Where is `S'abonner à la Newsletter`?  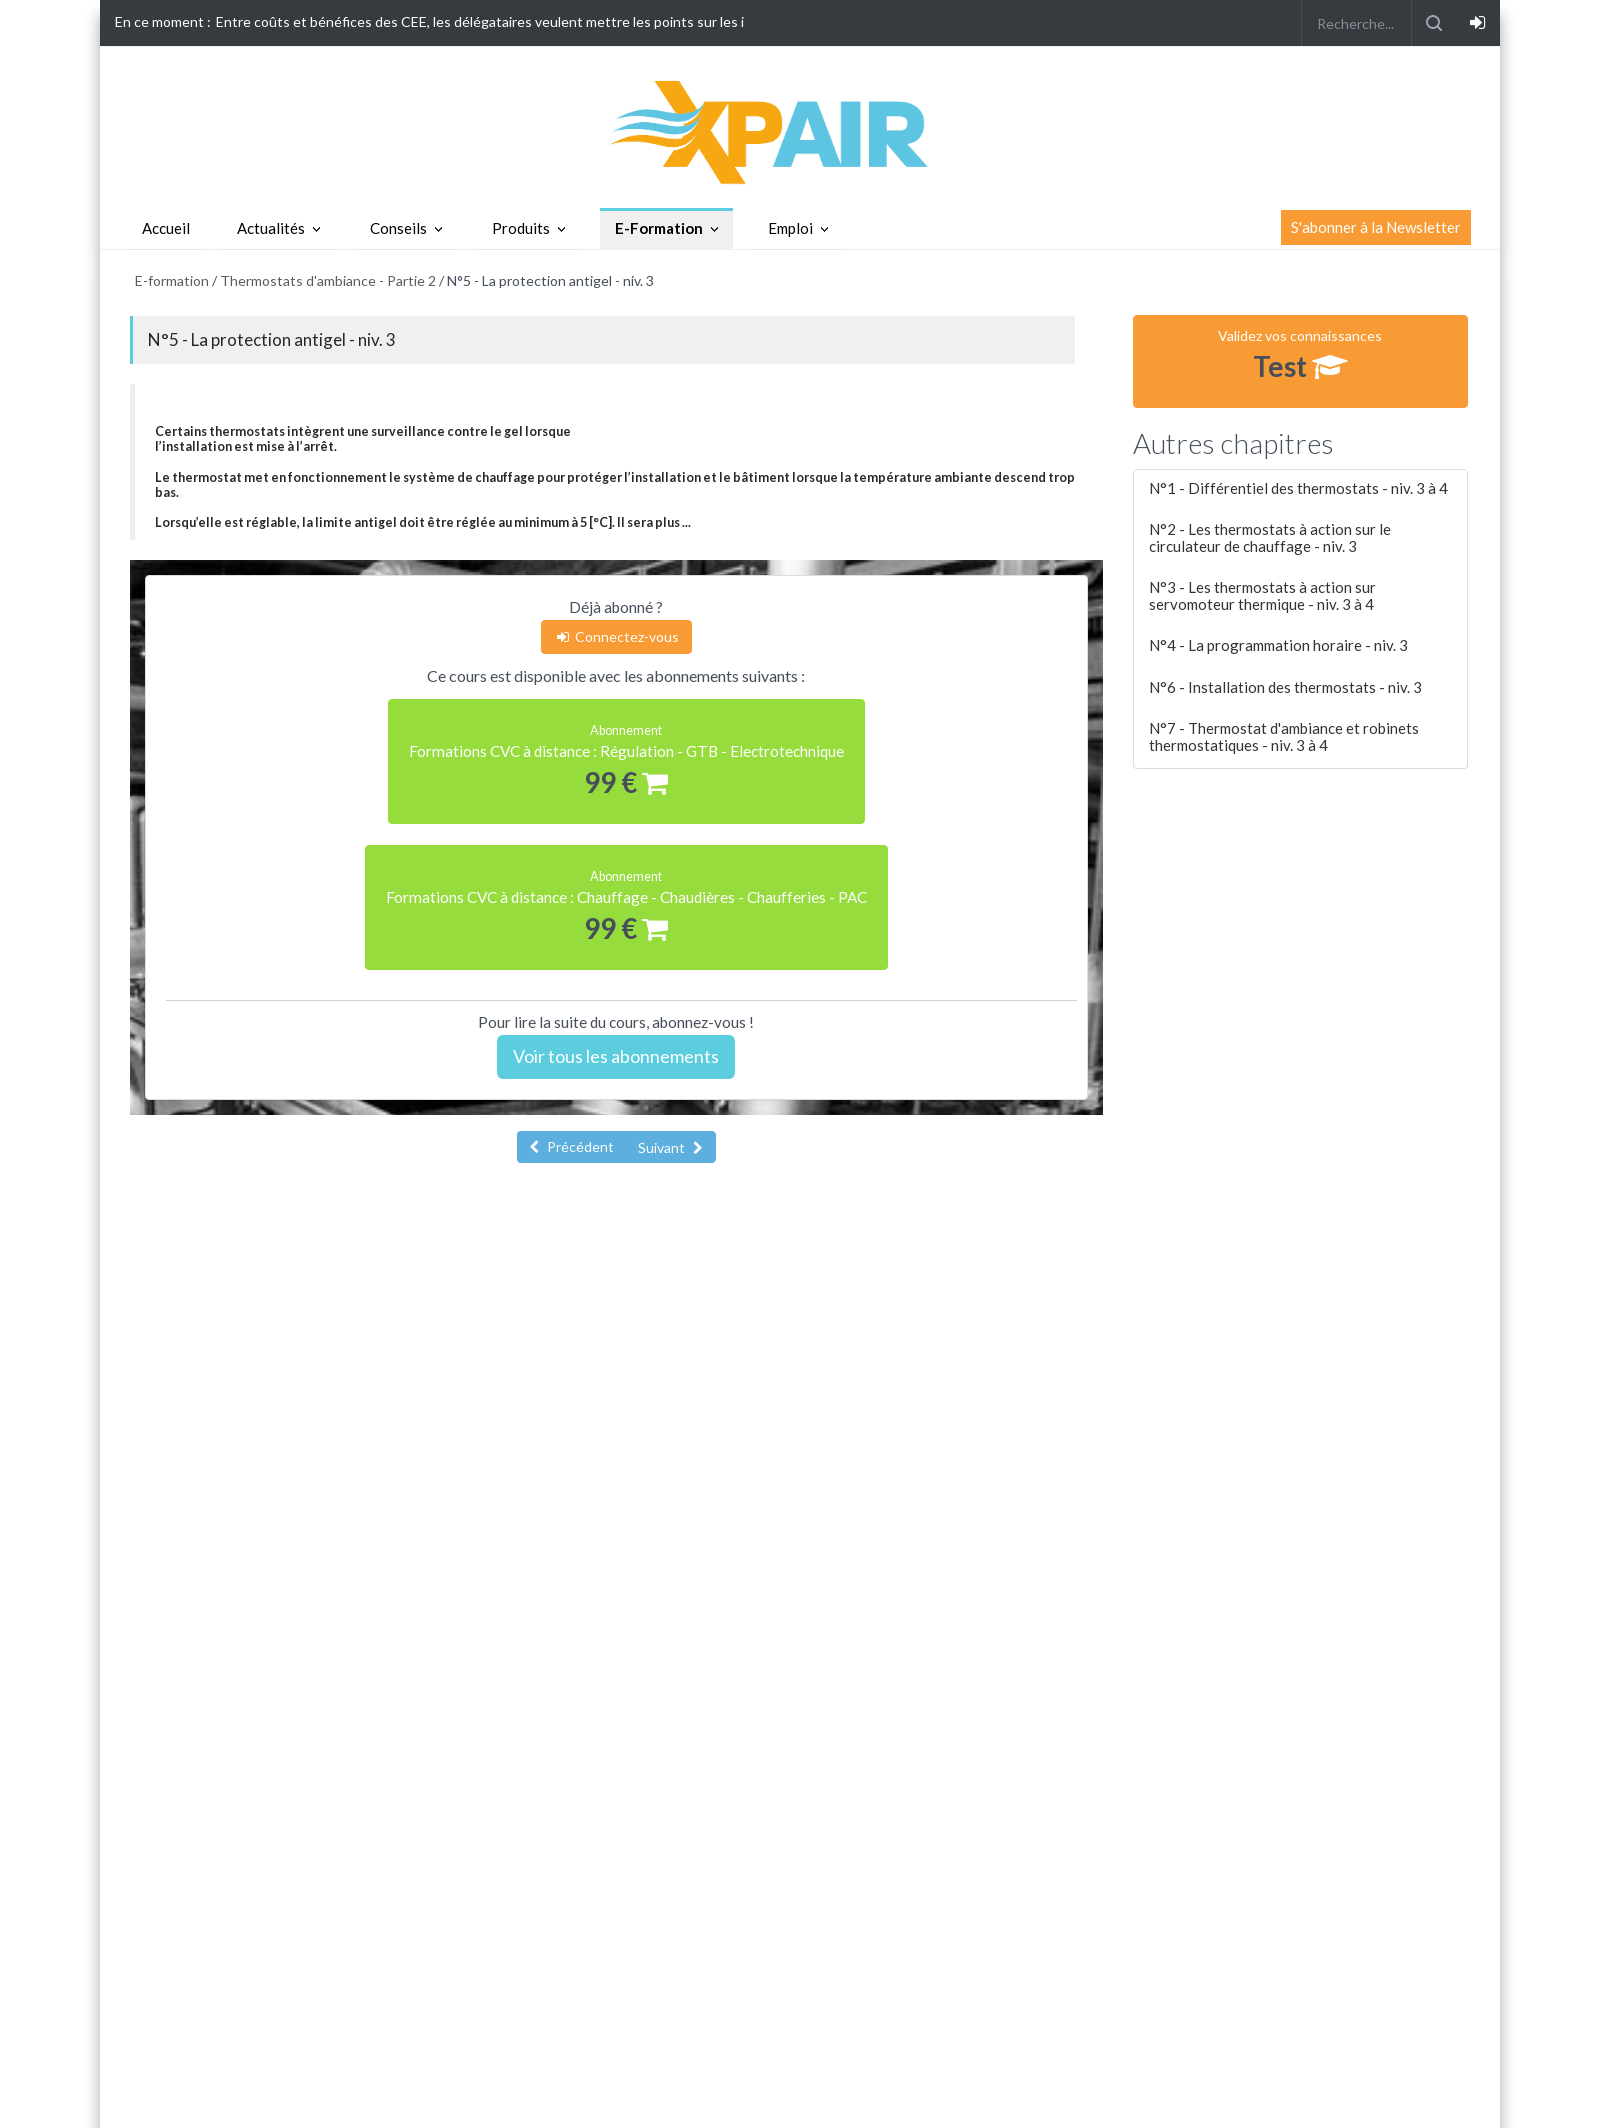
S'abonner à la Newsletter is located at coordinates (1376, 227).